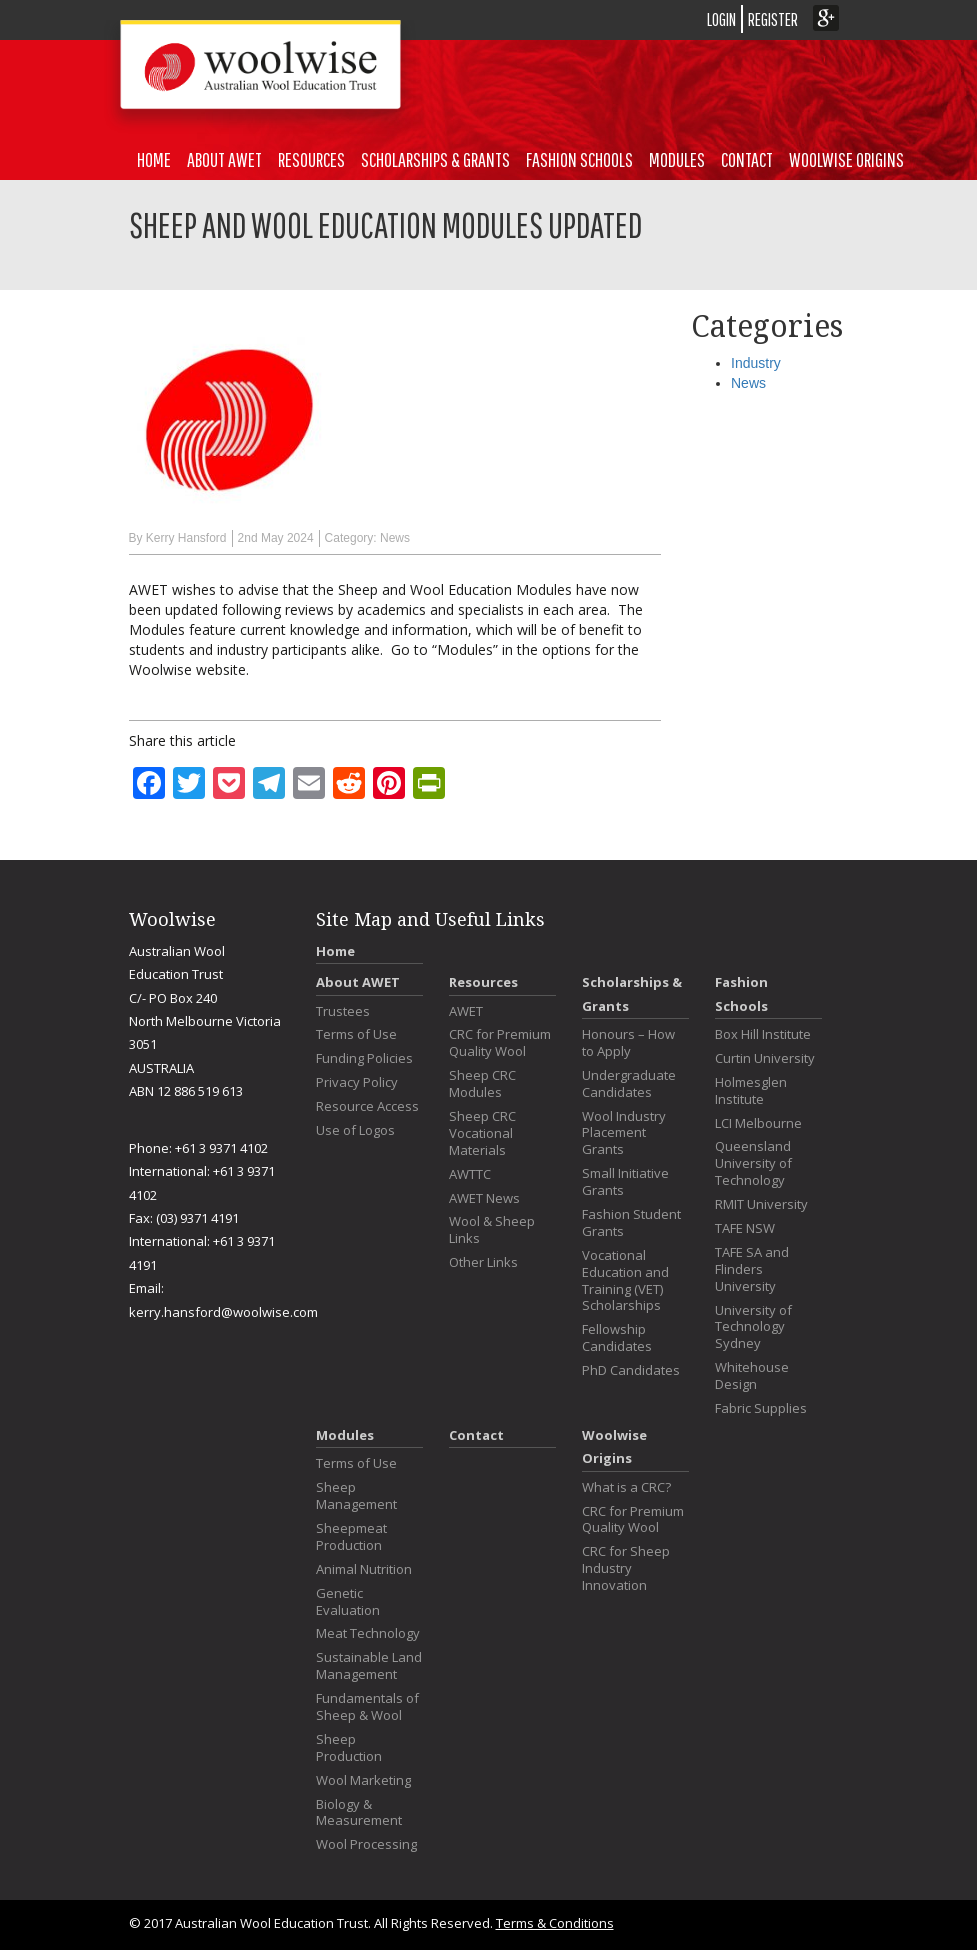 The width and height of the screenshot is (977, 1950). I want to click on Modules, so click(677, 159).